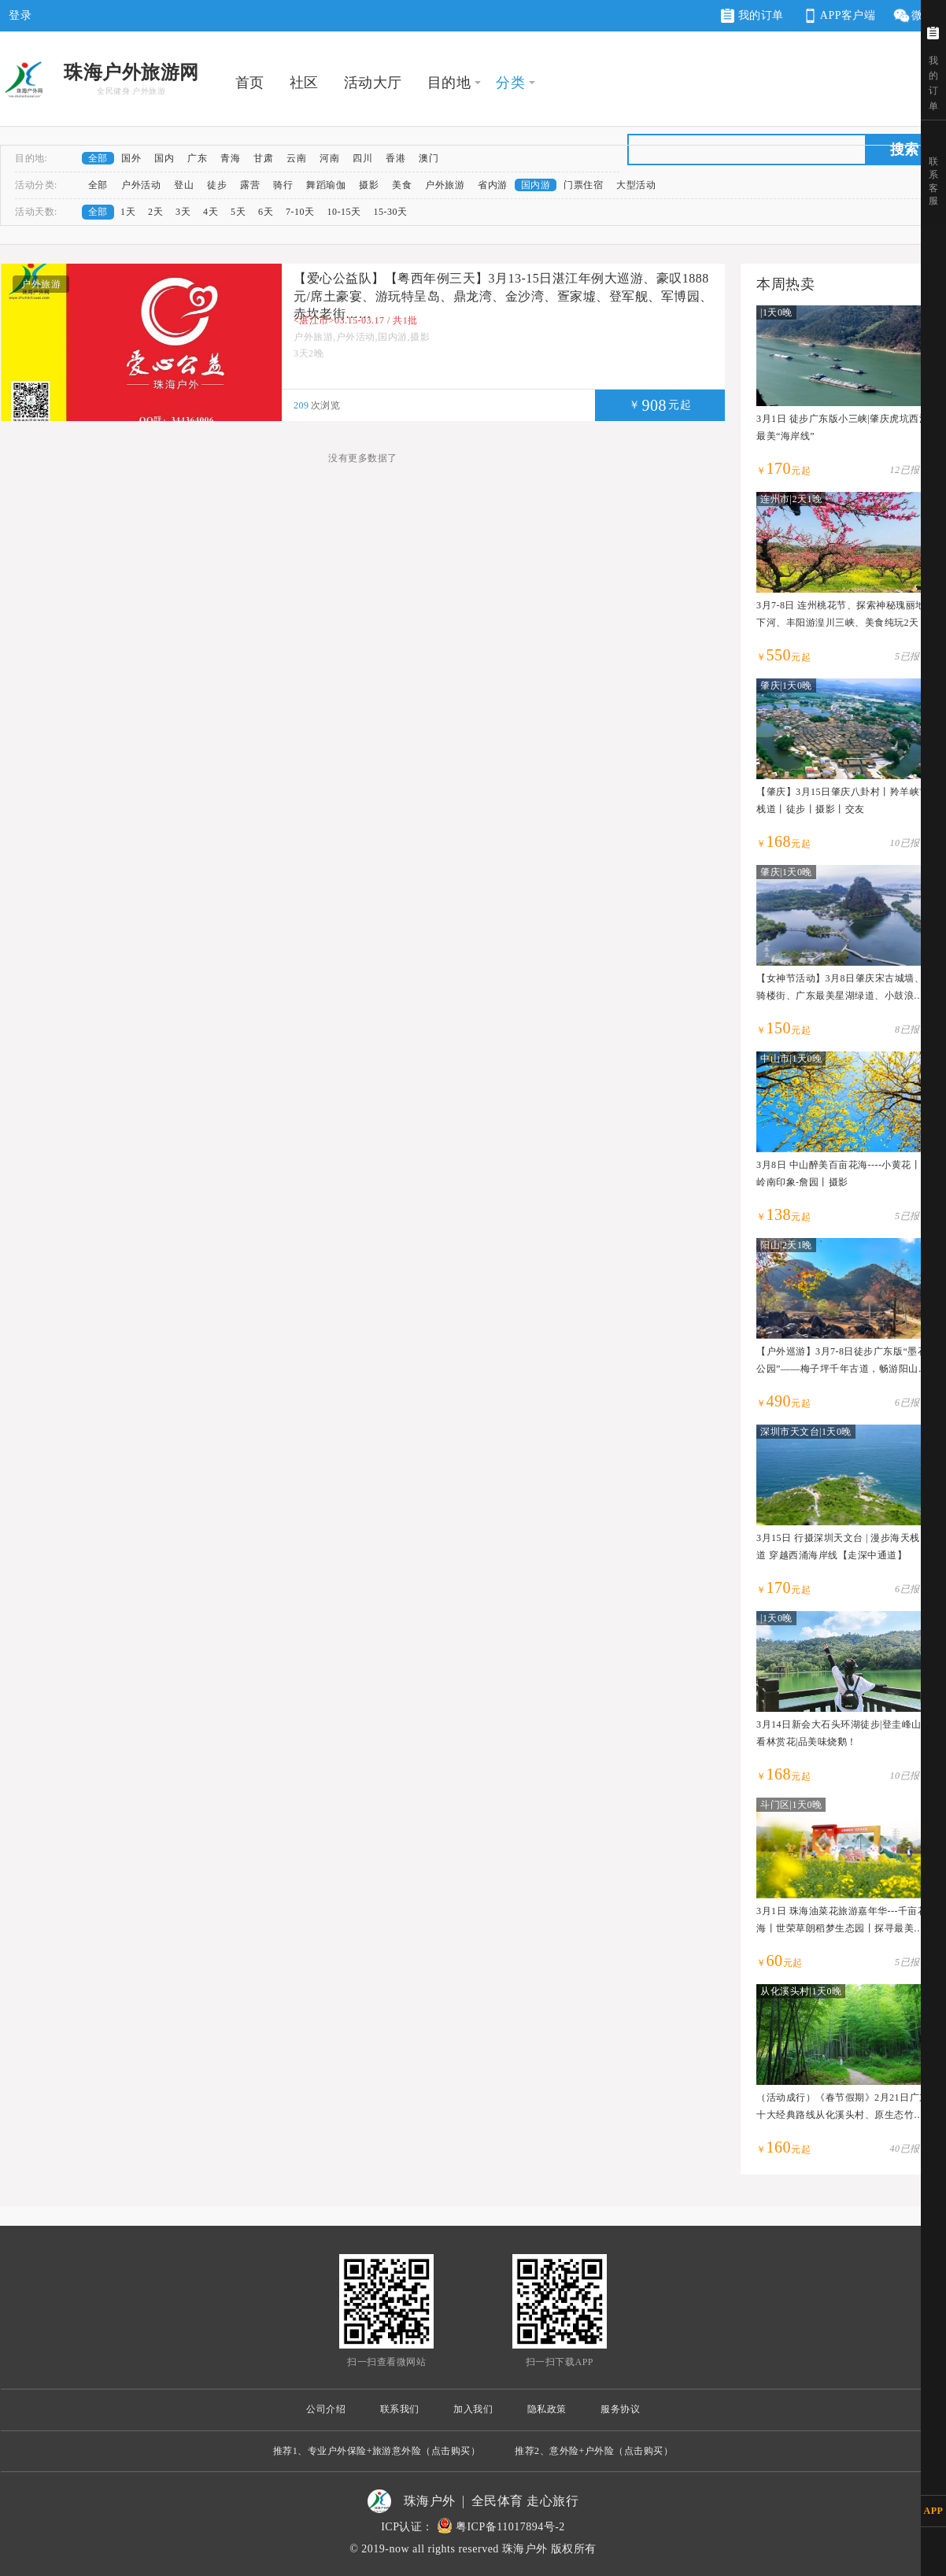  Describe the element at coordinates (620, 2409) in the screenshot. I see `服务协议` at that location.